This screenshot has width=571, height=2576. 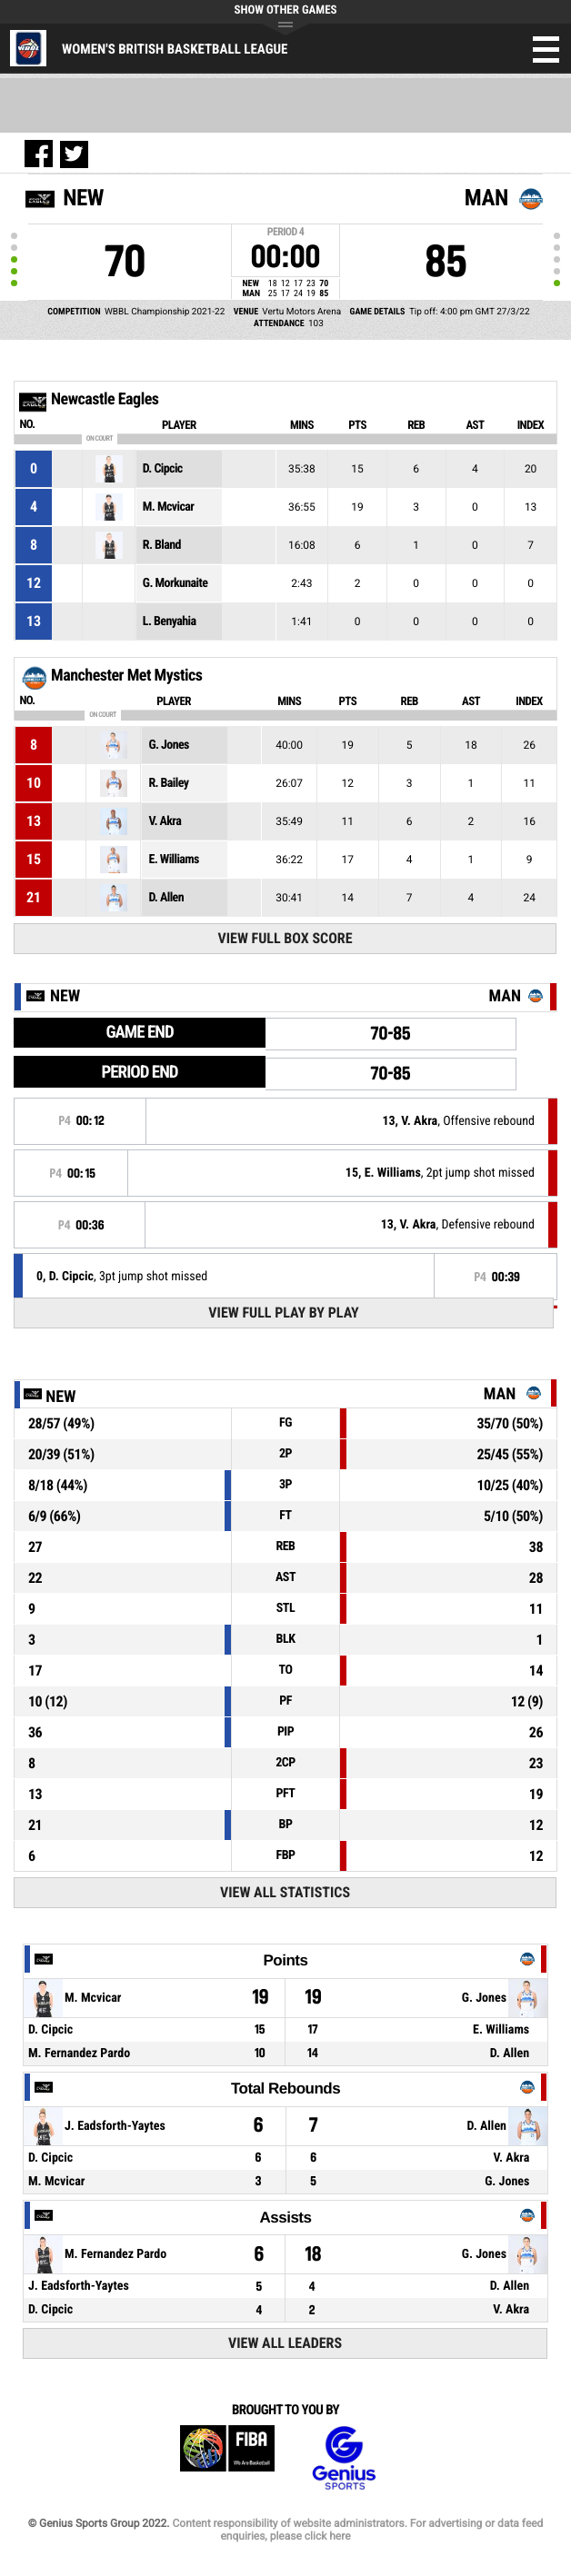 What do you see at coordinates (283, 1312) in the screenshot?
I see `View Full Play By Play` at bounding box center [283, 1312].